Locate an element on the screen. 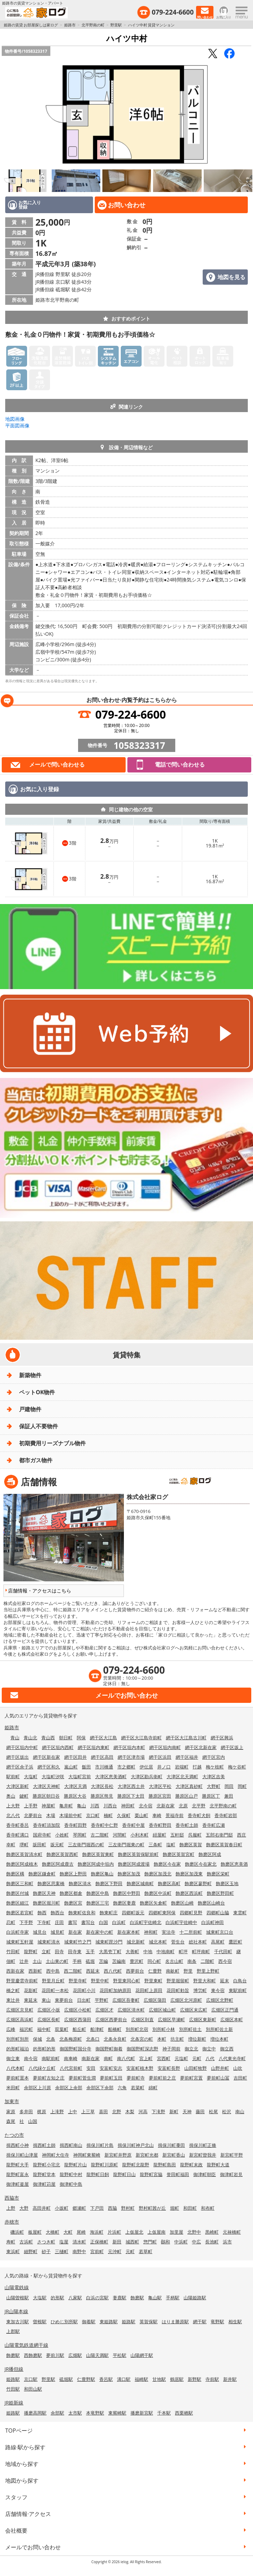 This screenshot has height=2576, width=253. 塩屋 is located at coordinates (63, 2242).